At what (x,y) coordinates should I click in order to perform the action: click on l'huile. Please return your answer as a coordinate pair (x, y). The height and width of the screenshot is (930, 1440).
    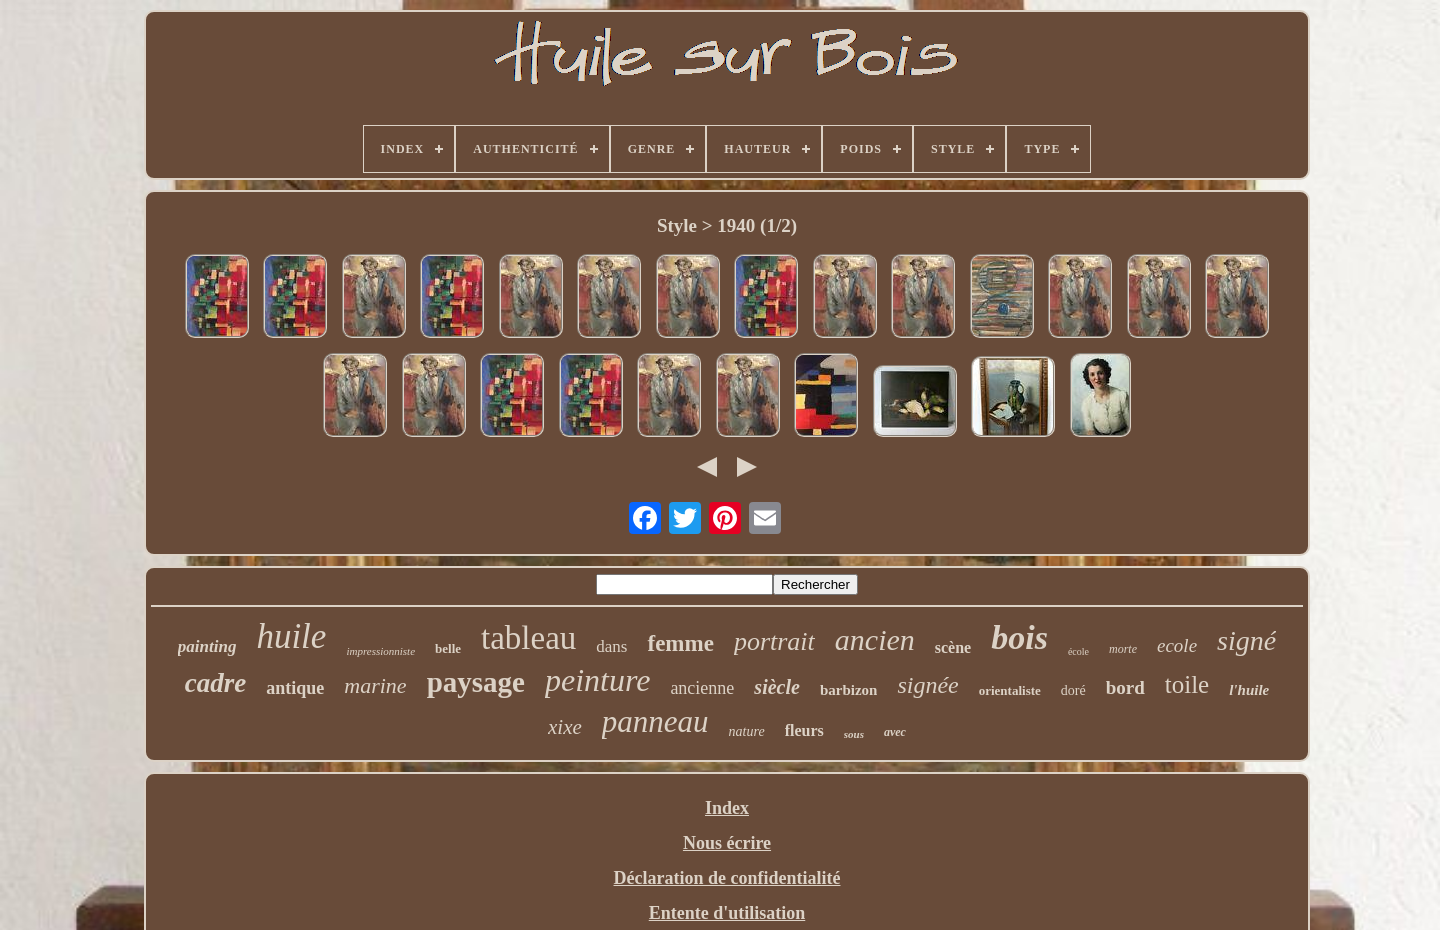
    Looking at the image, I should click on (1249, 690).